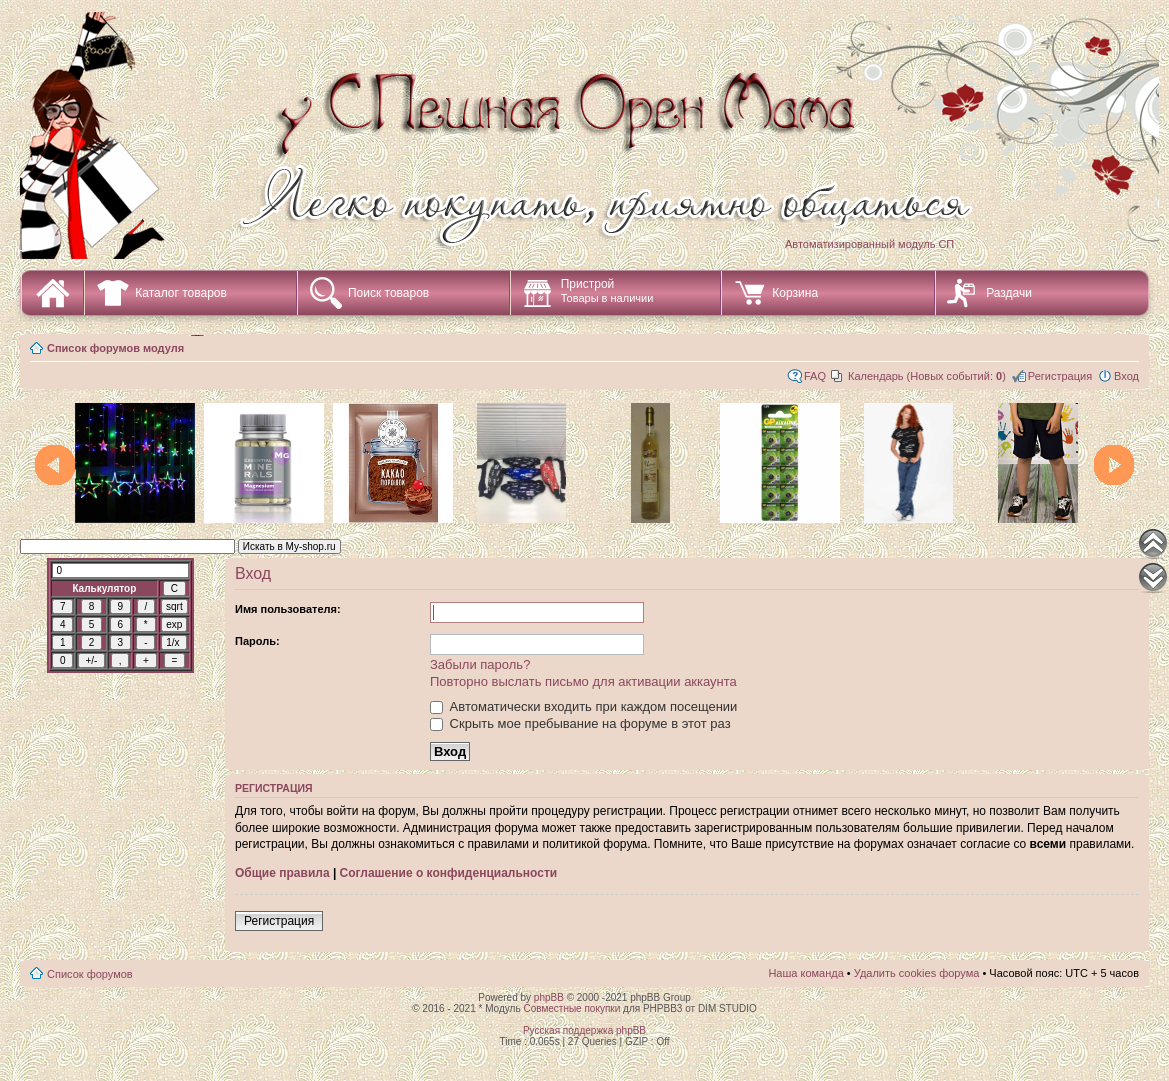 The width and height of the screenshot is (1169, 1081). What do you see at coordinates (815, 376) in the screenshot?
I see `FAQ` at bounding box center [815, 376].